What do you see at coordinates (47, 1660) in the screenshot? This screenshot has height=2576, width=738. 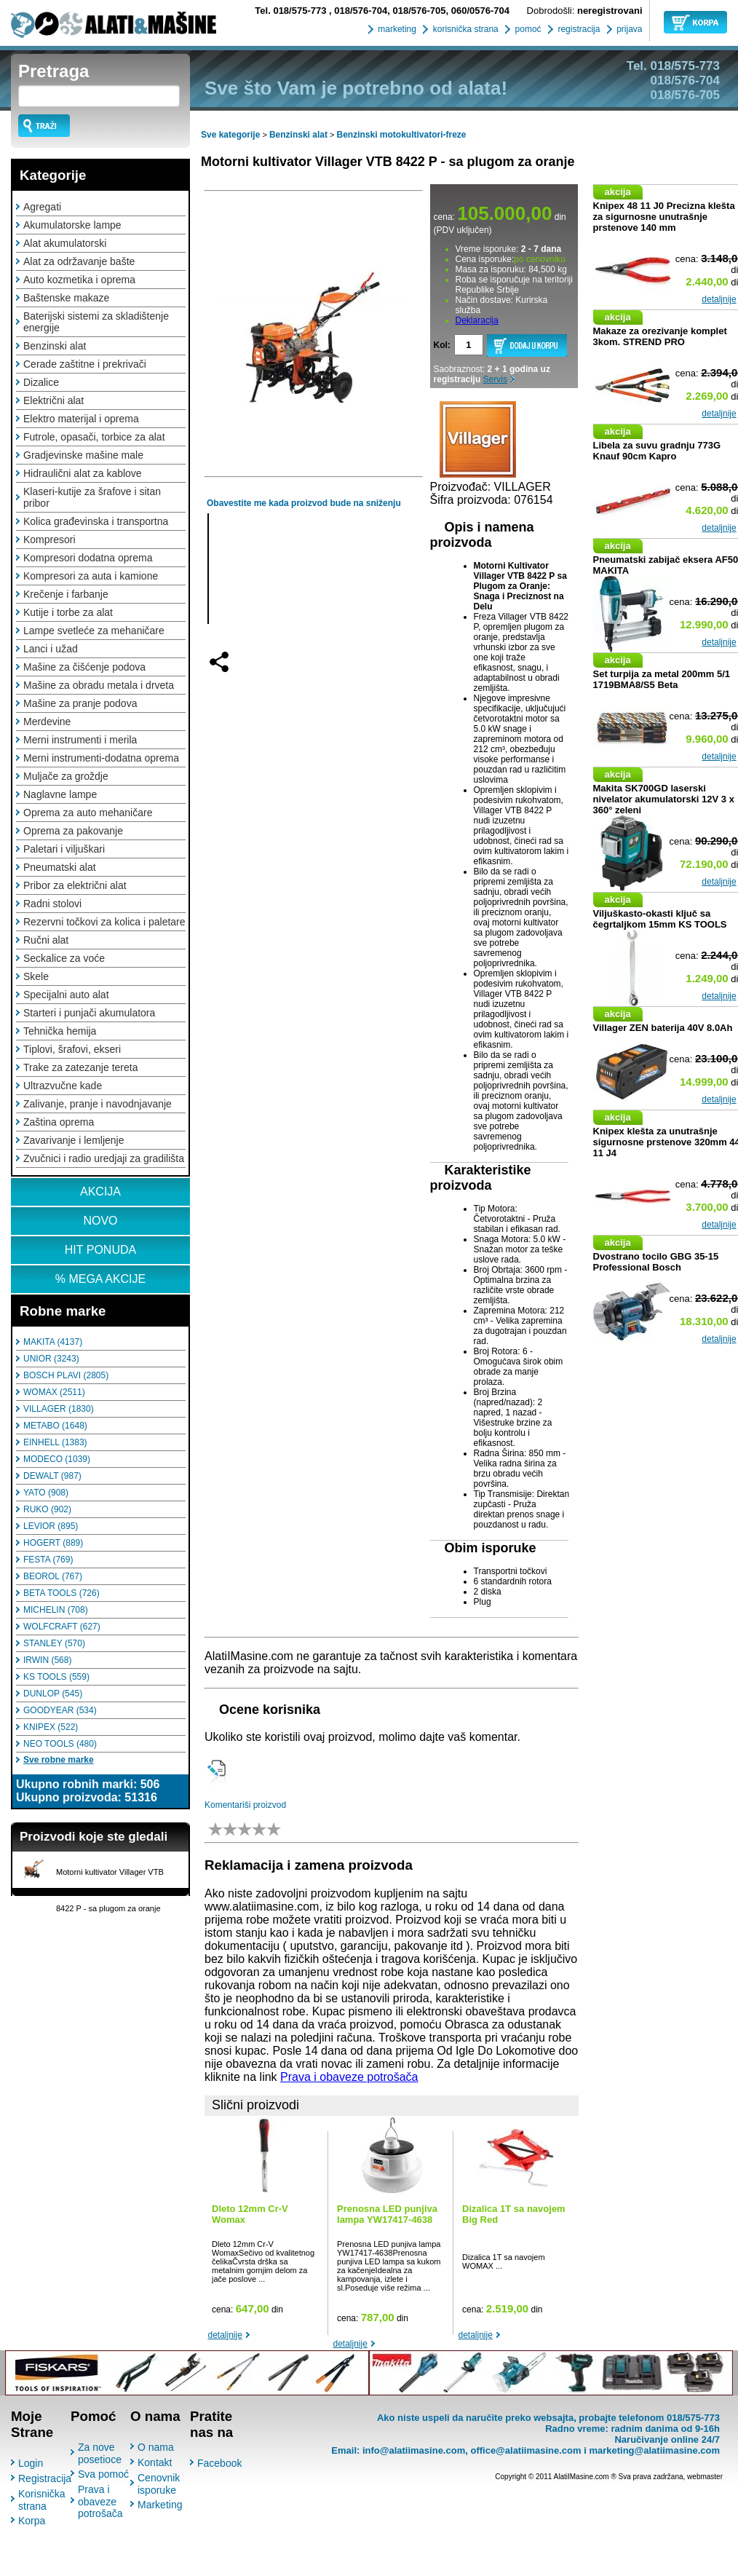 I see `IRWIN (568)` at bounding box center [47, 1660].